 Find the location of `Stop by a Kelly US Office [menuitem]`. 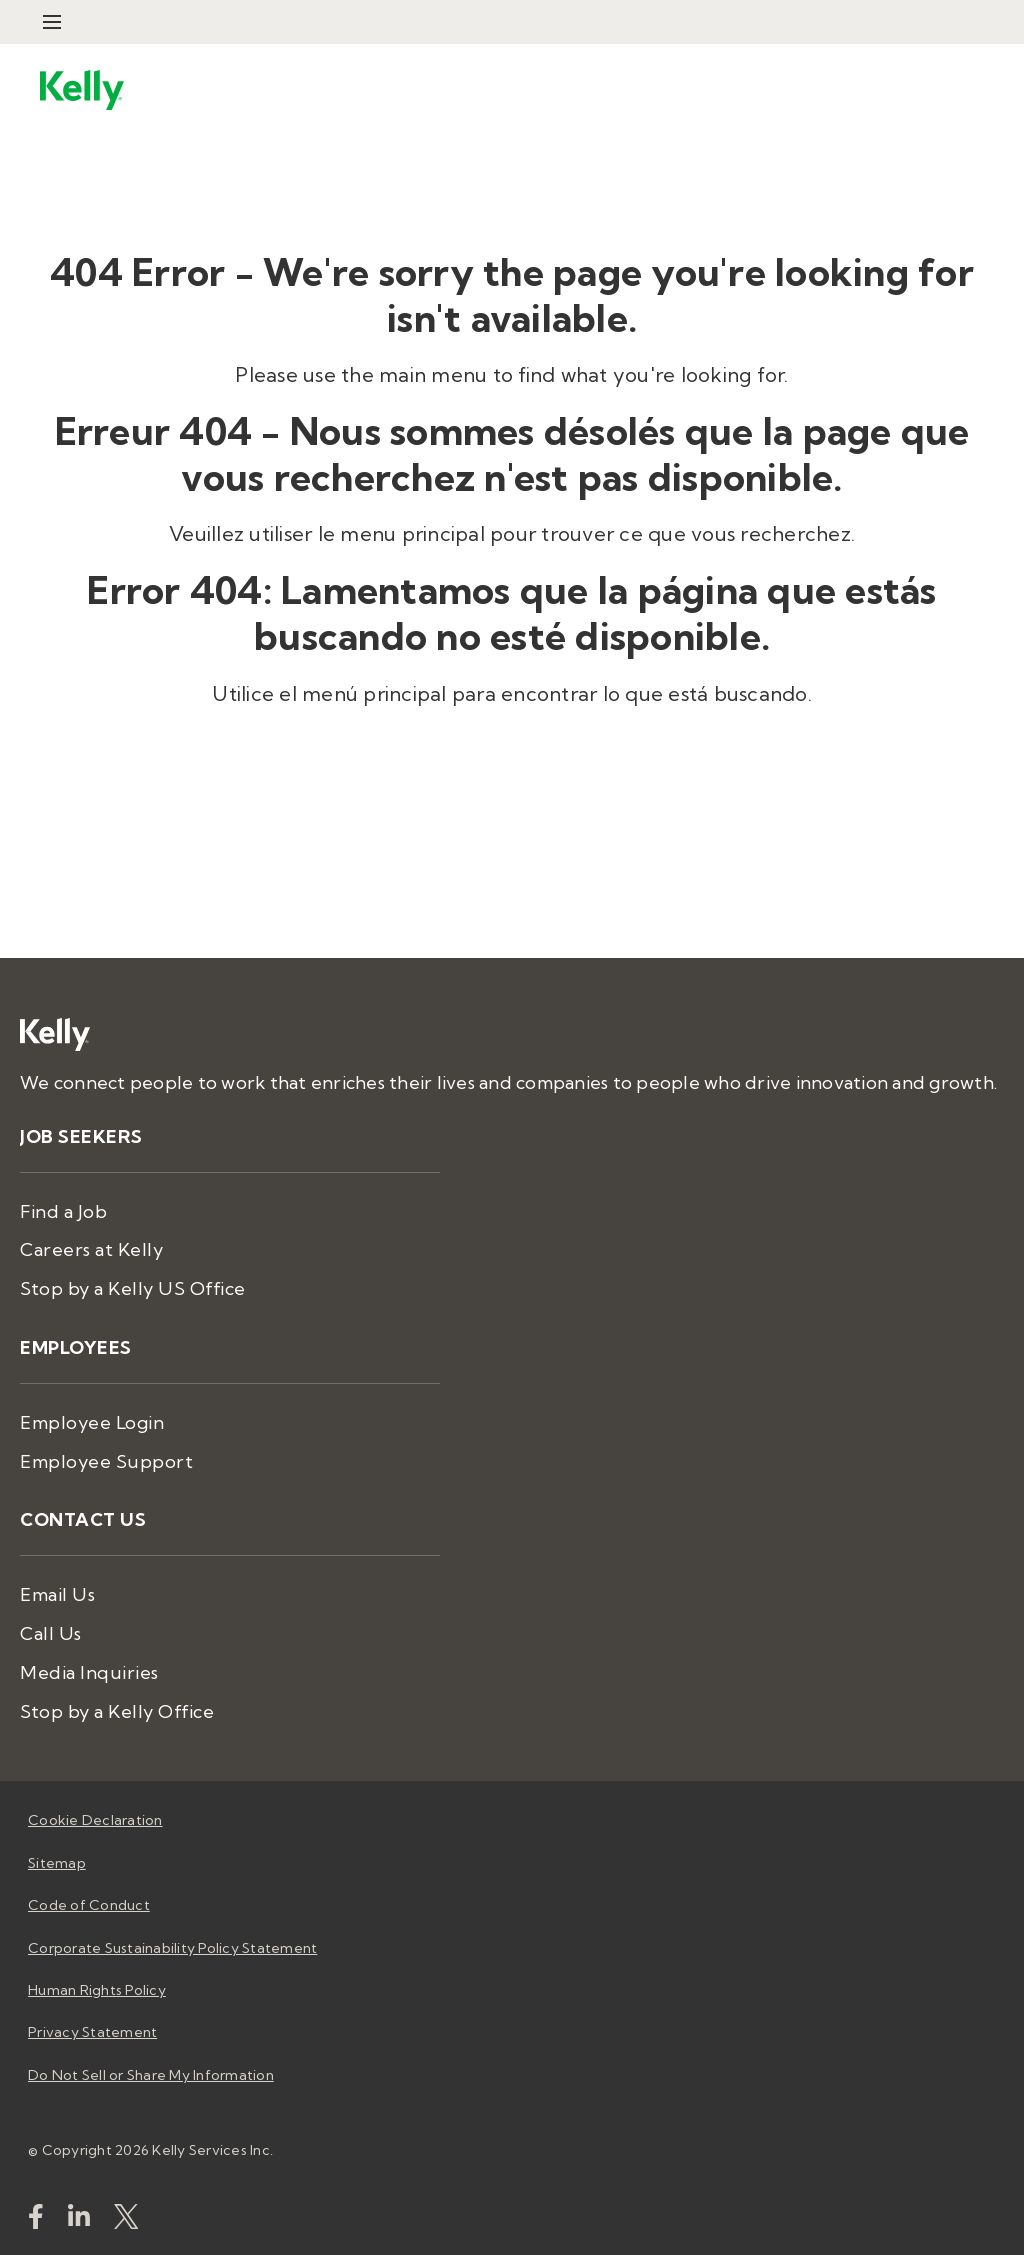

Stop by a Kelly US Office [menuitem] is located at coordinates (133, 1288).